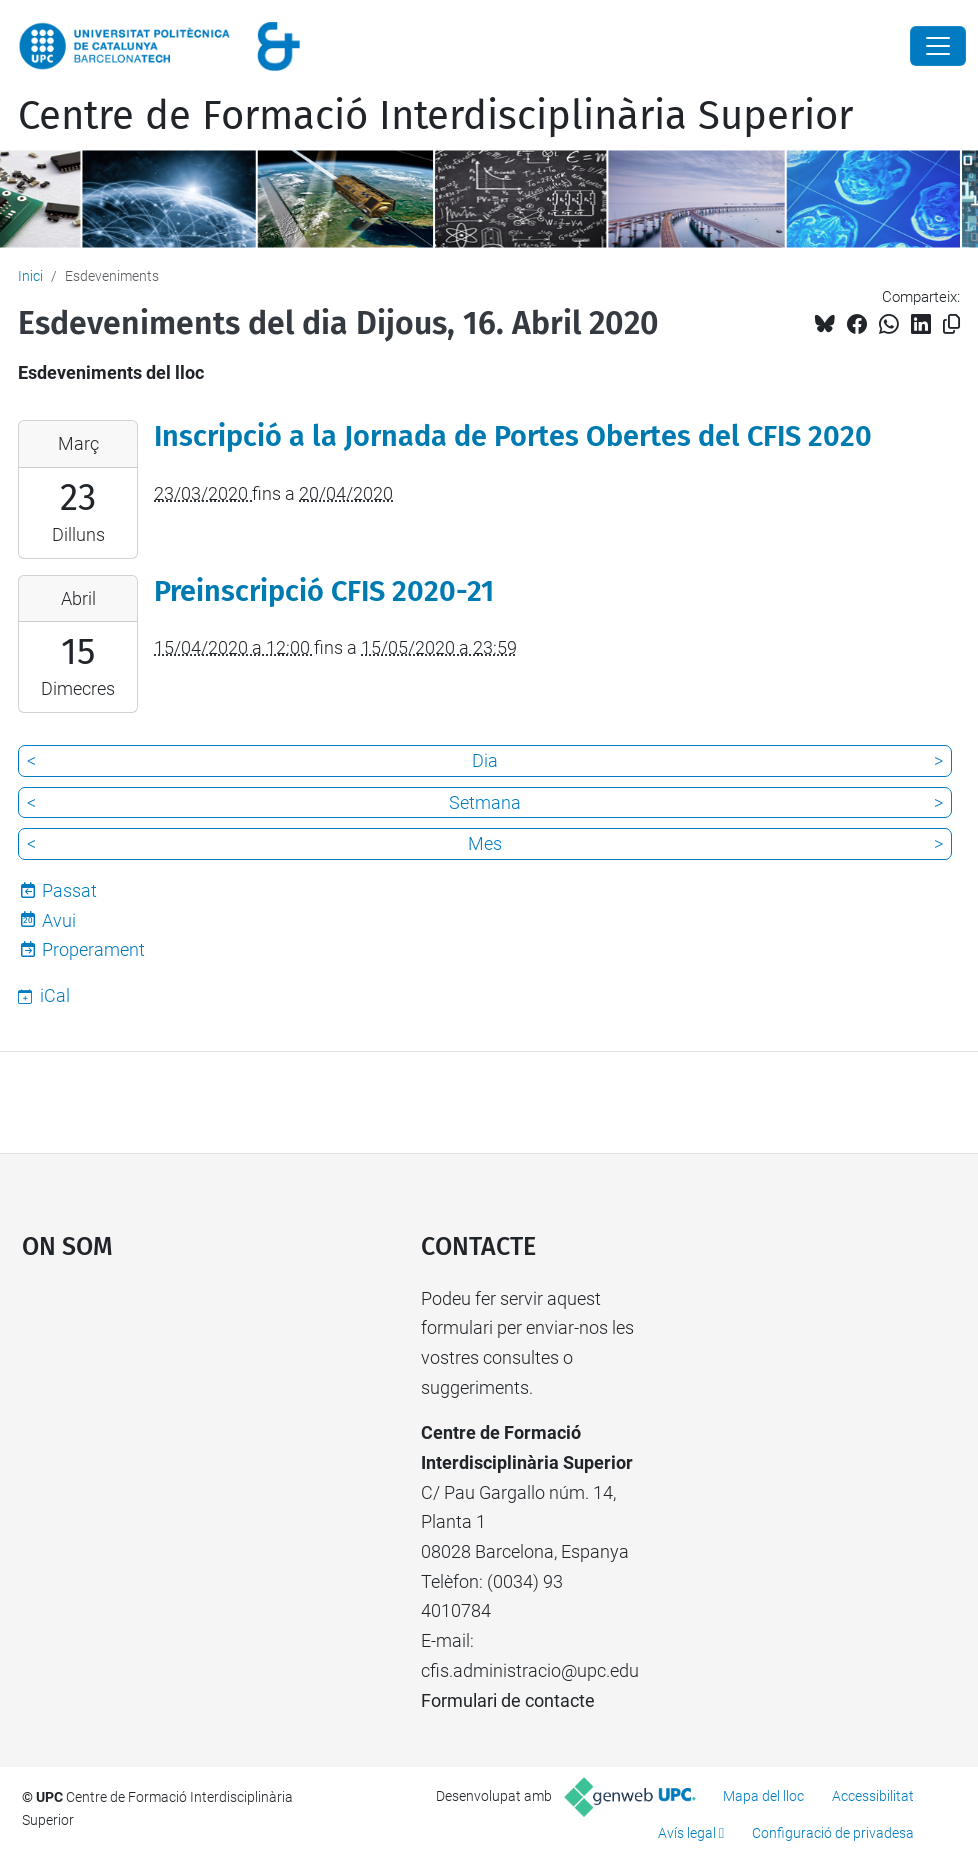 This screenshot has height=1857, width=978. I want to click on [Close], so click(938, 46).